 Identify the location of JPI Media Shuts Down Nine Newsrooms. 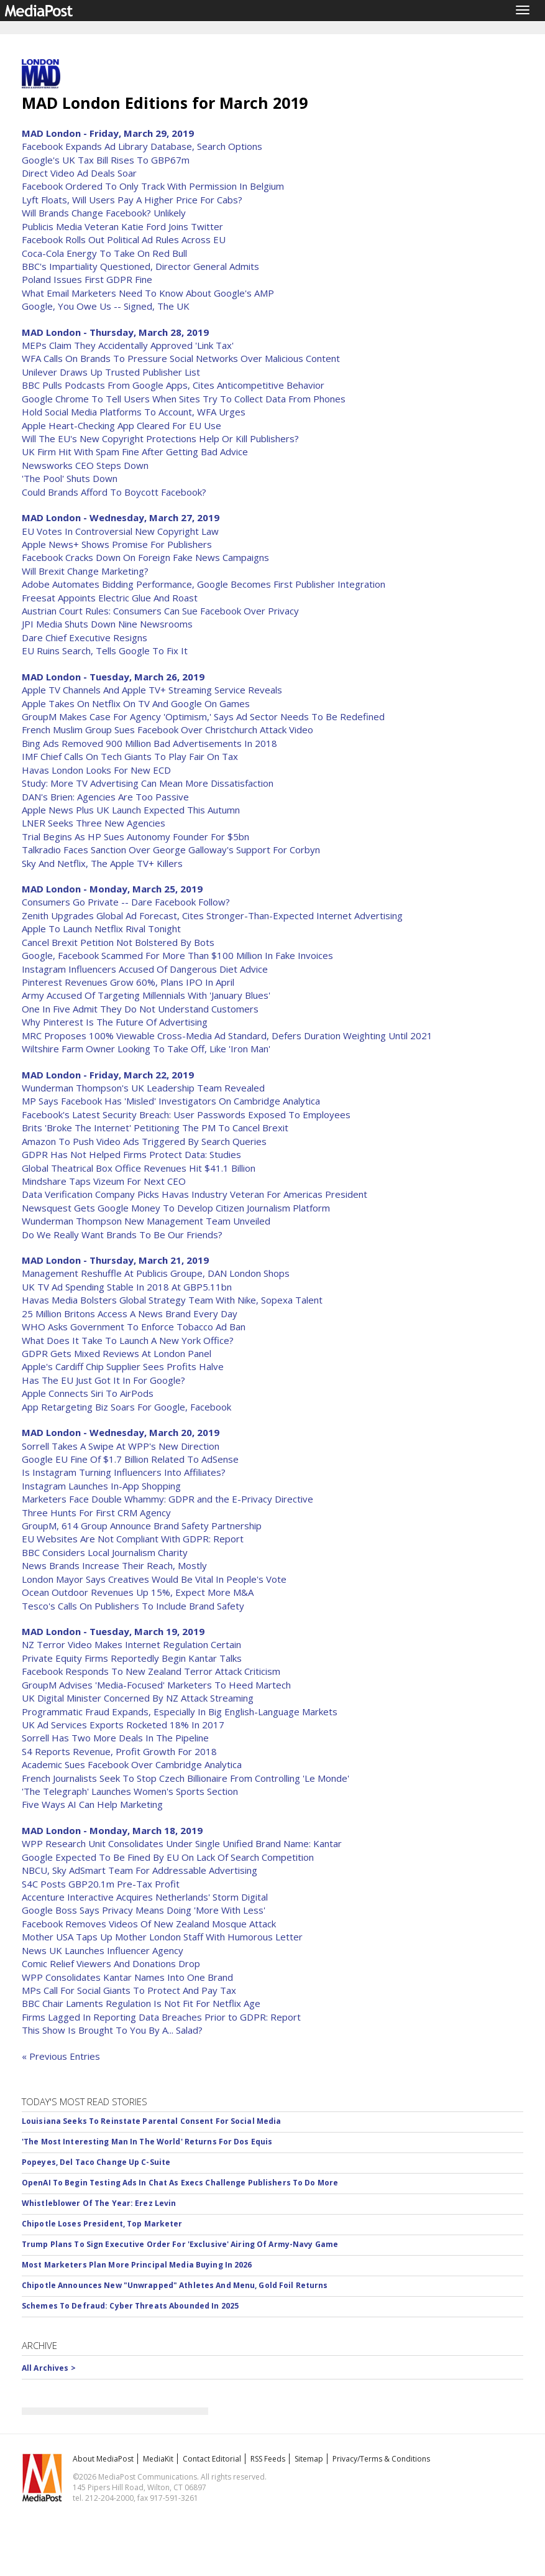
(107, 624).